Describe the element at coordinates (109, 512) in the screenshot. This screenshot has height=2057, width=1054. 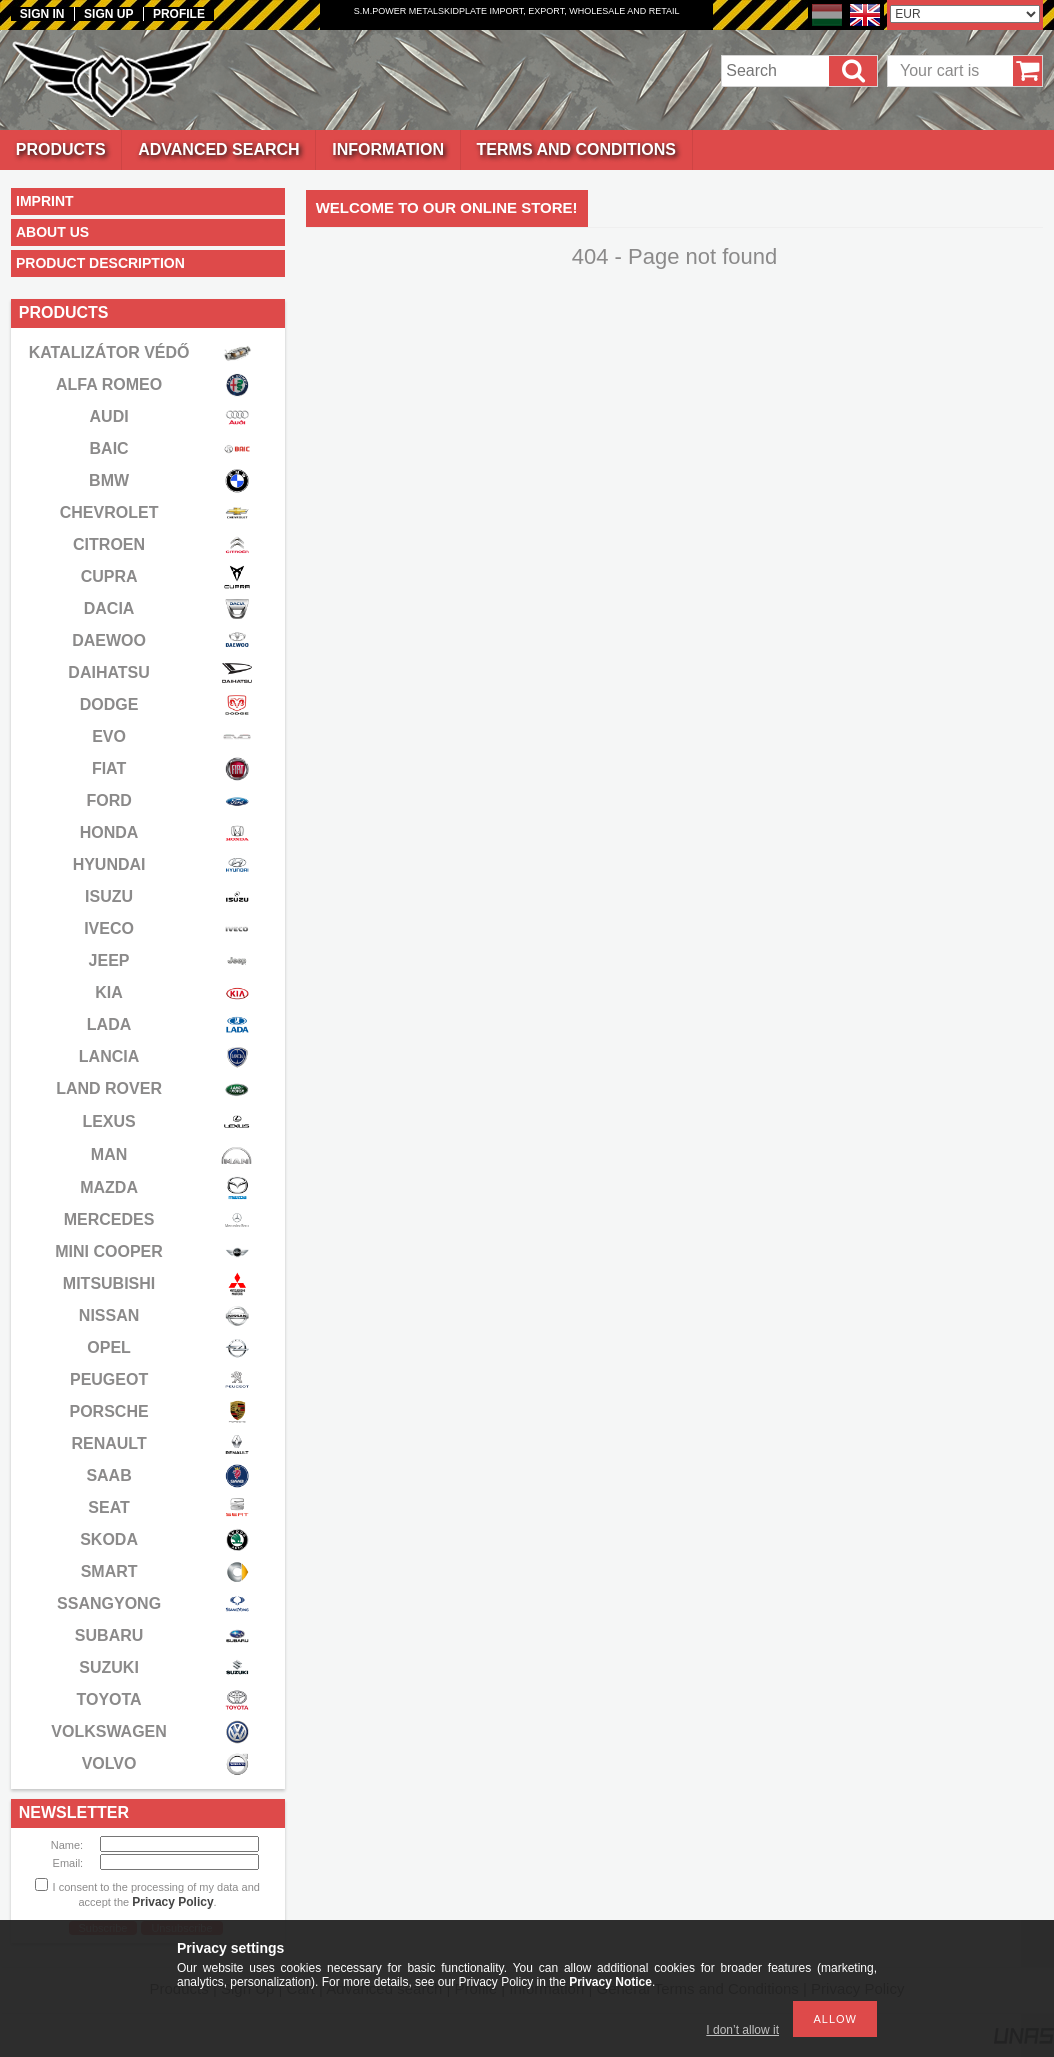
I see `CHEVROLET` at that location.